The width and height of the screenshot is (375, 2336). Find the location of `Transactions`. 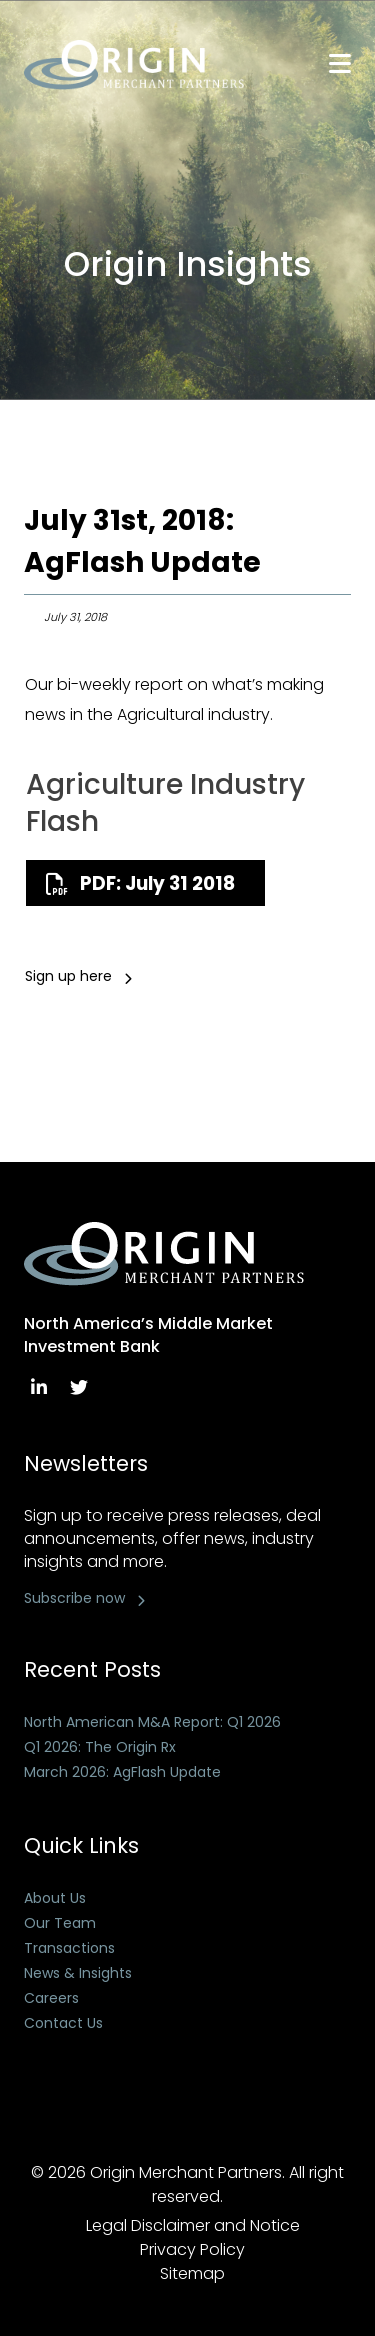

Transactions is located at coordinates (69, 1948).